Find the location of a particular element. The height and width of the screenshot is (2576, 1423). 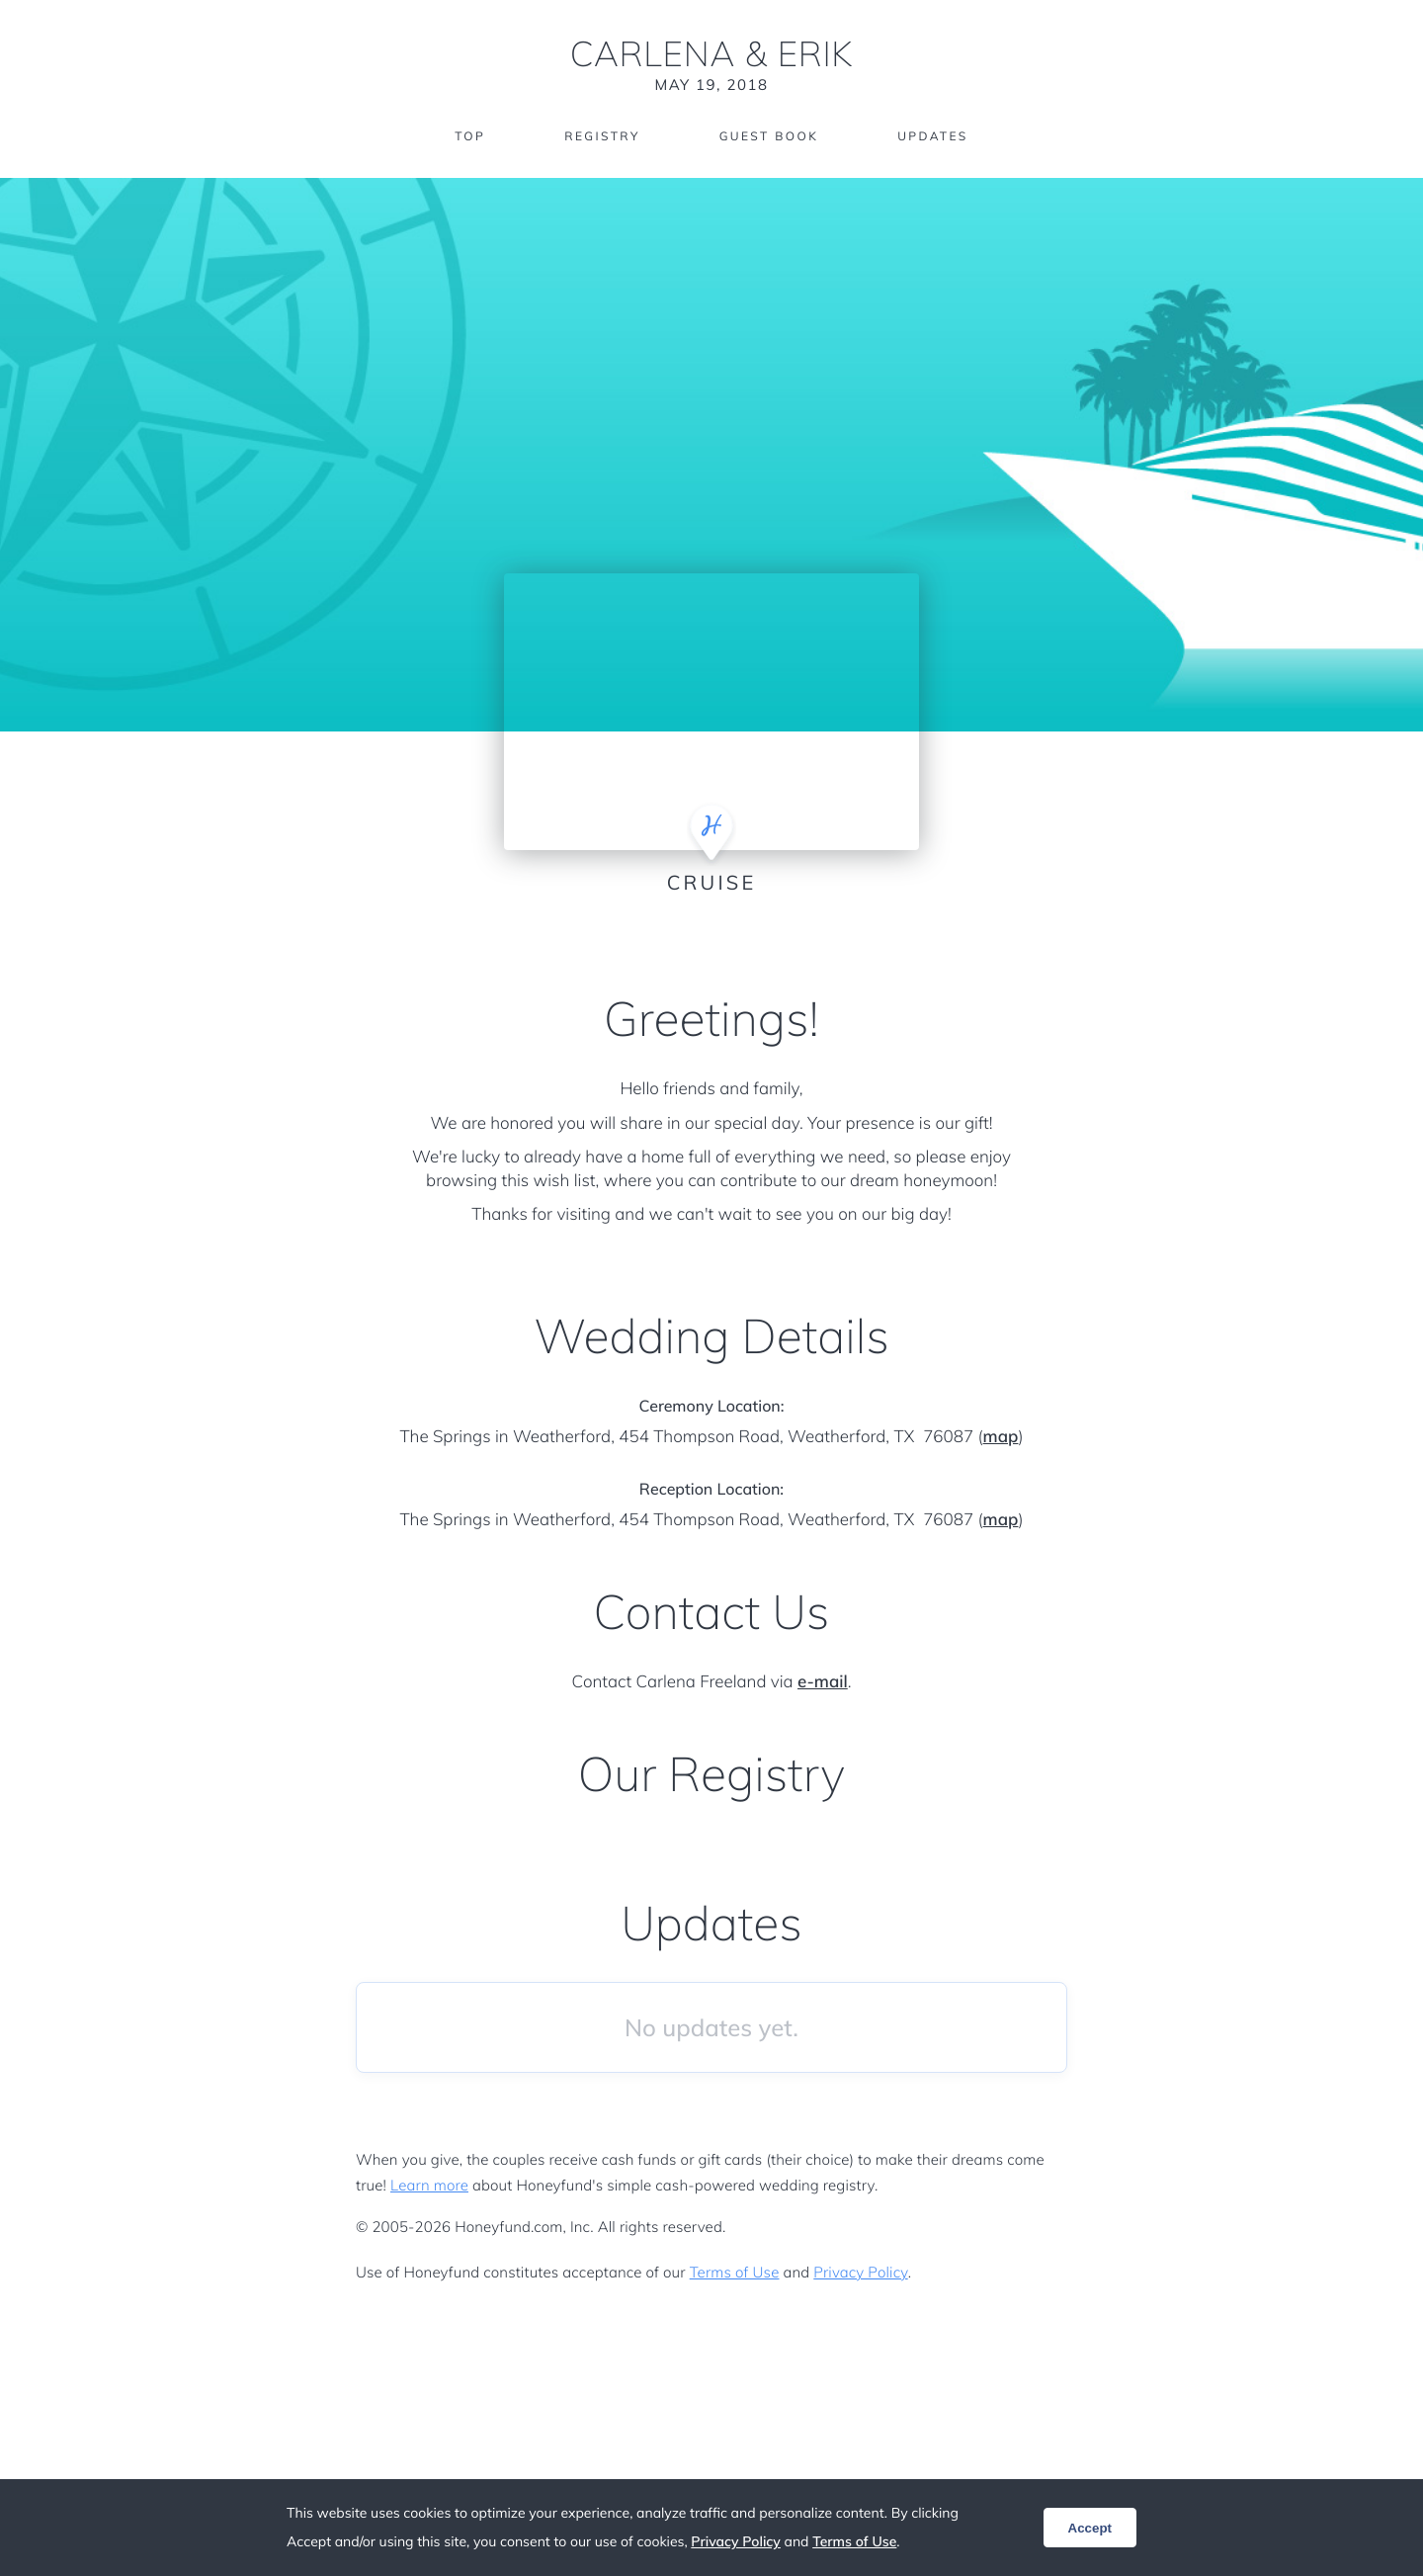

Learn more is located at coordinates (429, 2185).